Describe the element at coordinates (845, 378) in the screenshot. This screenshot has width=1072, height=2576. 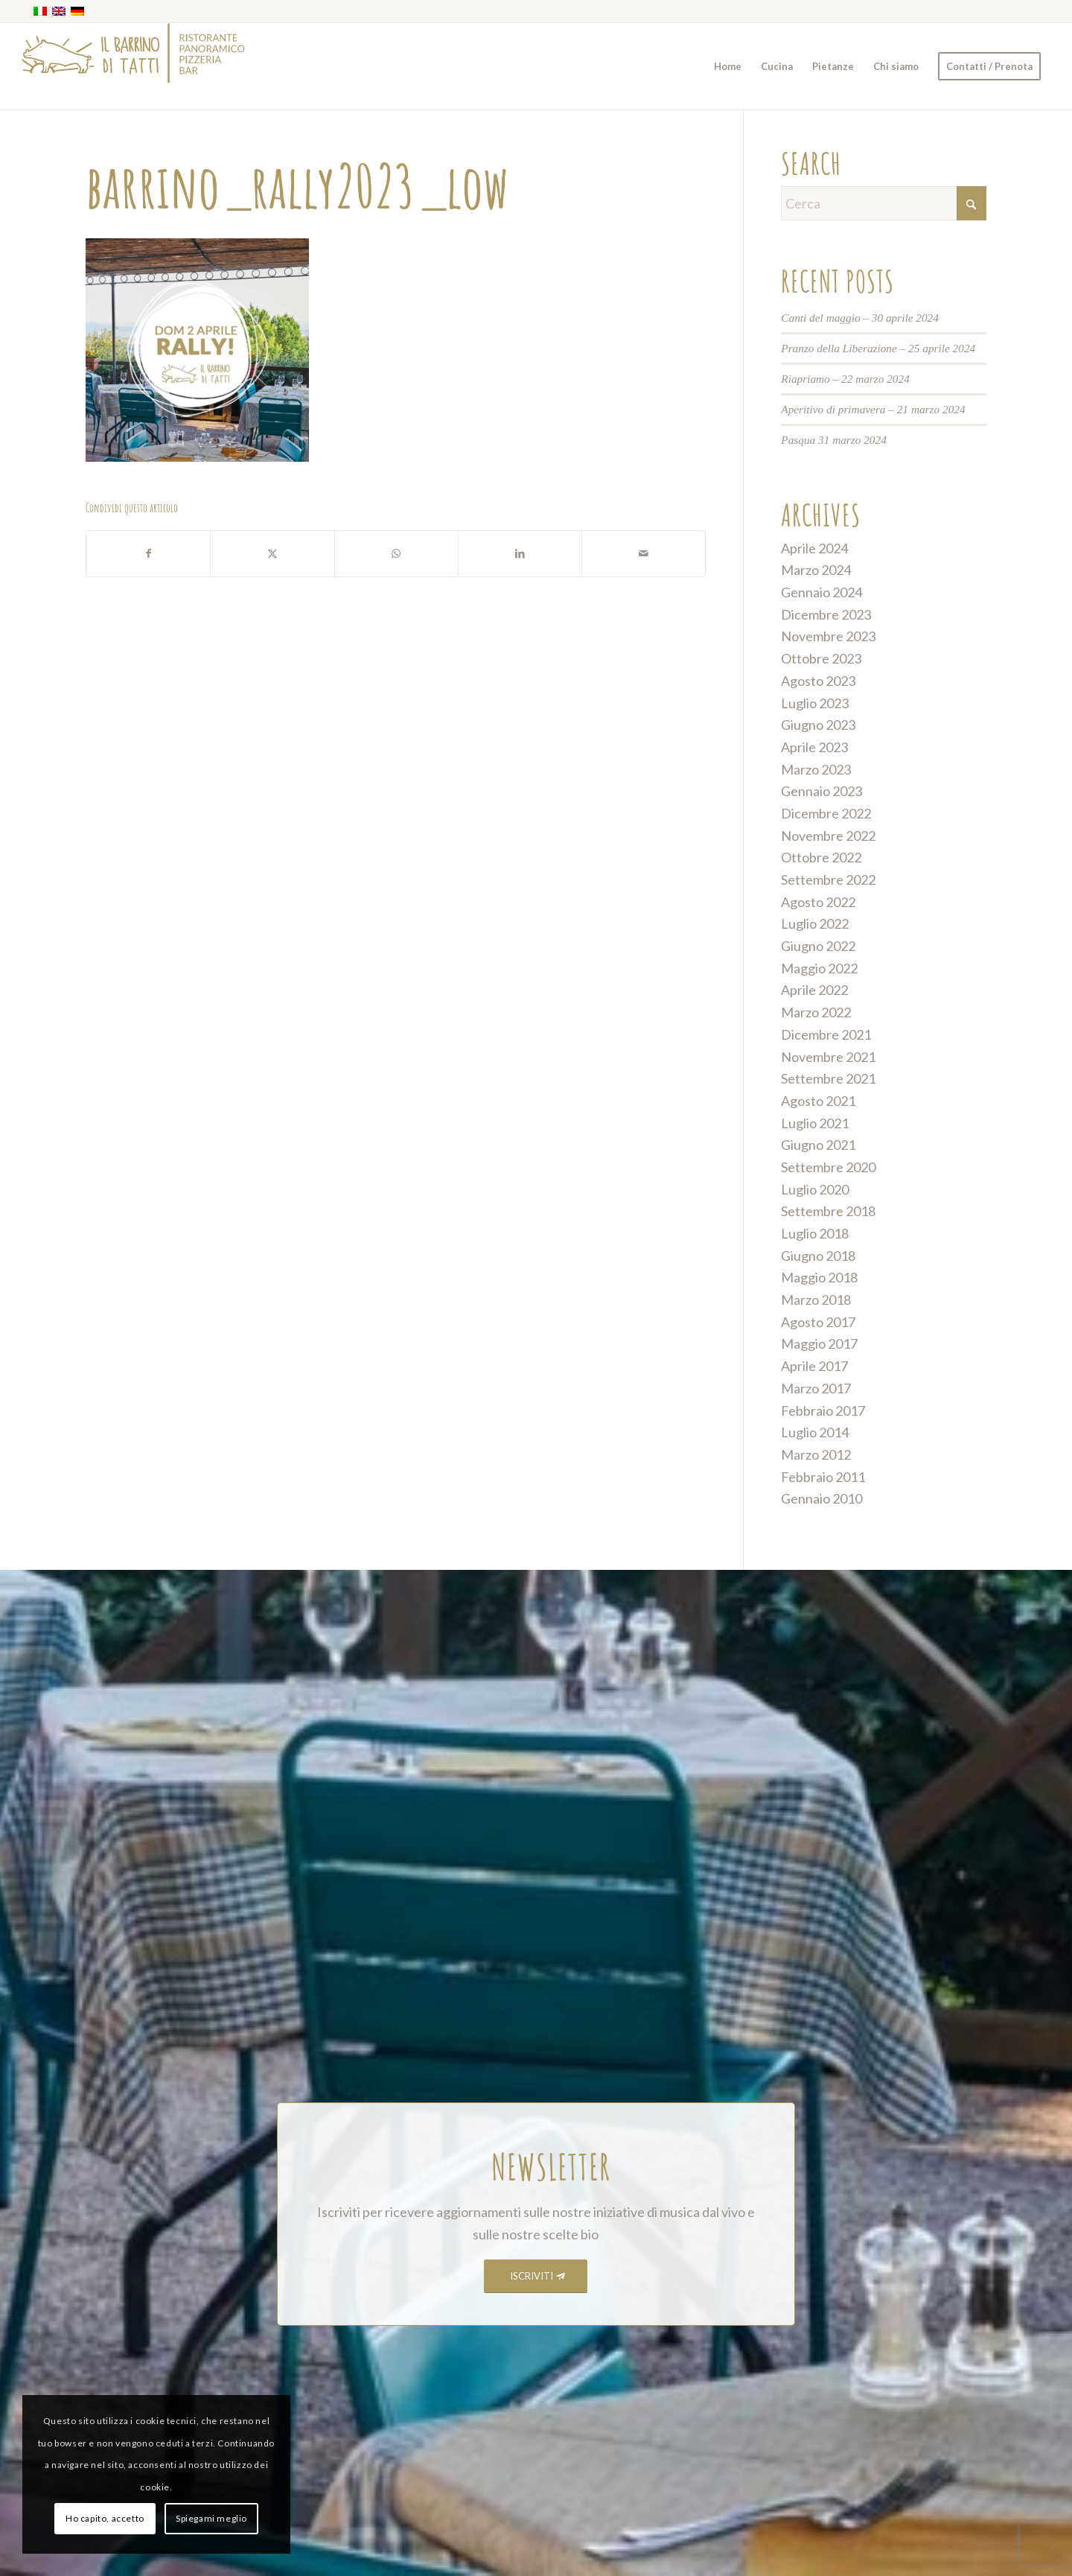
I see `Riapriamo – 22 marzo 2024` at that location.